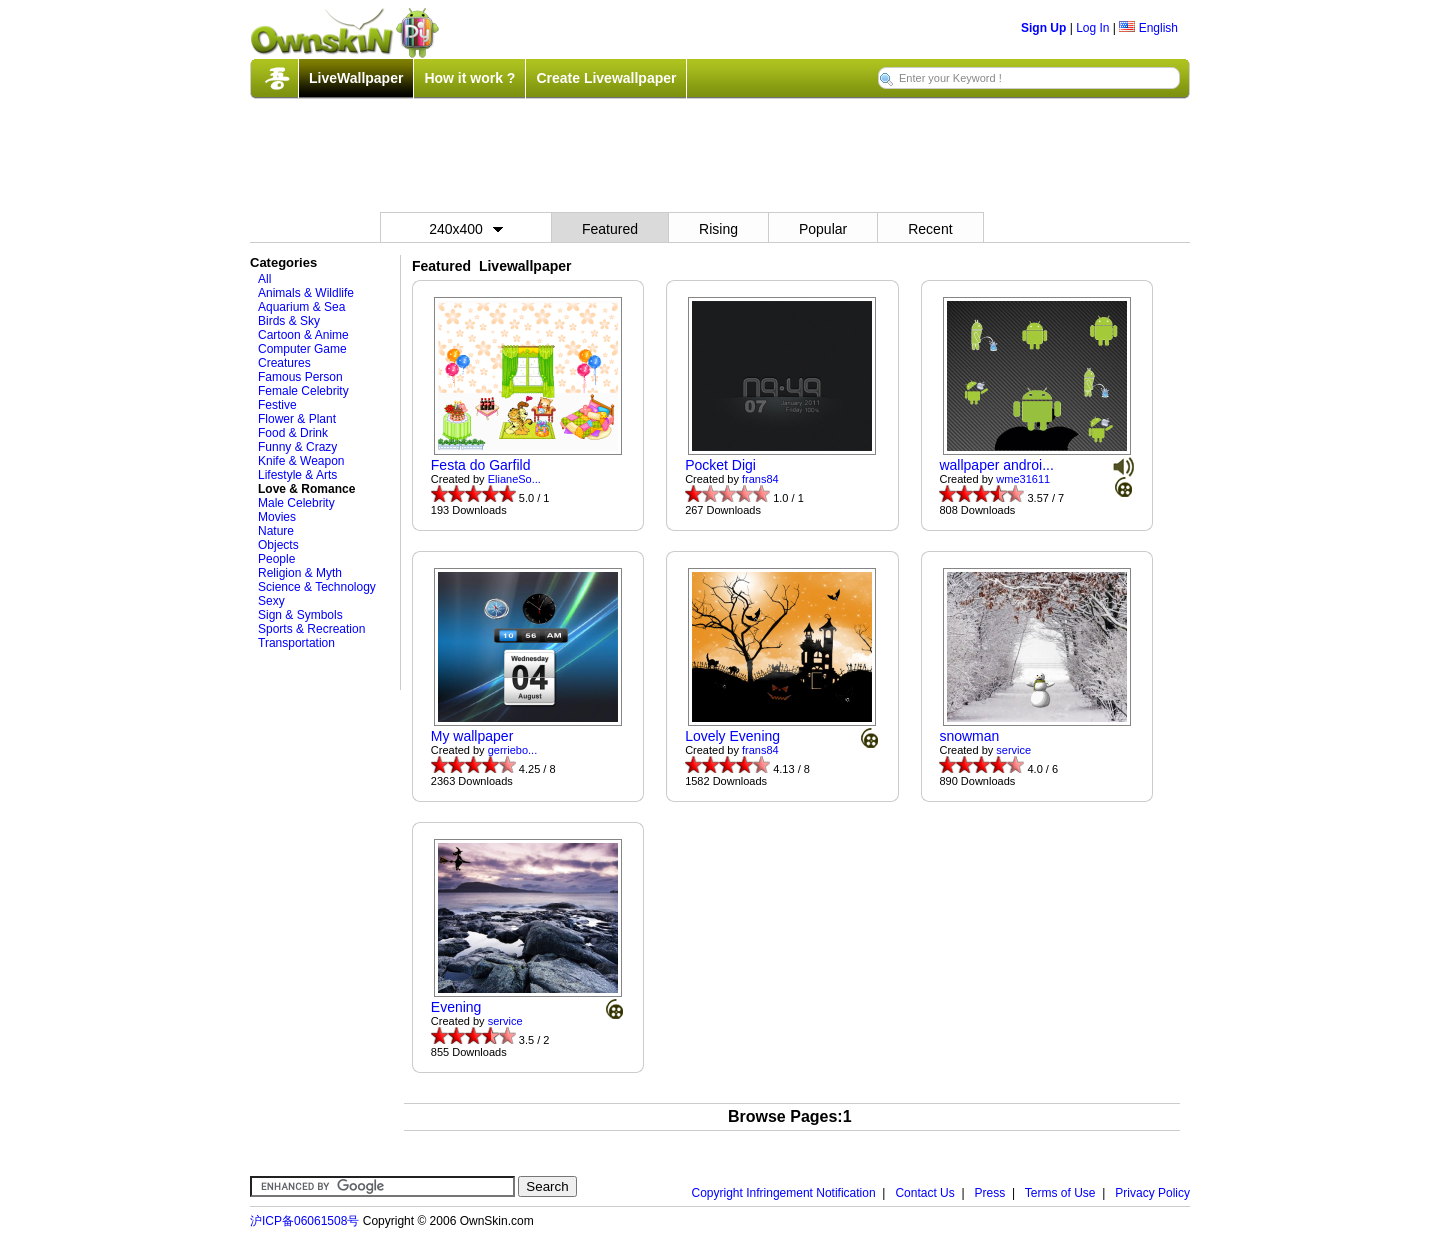 The width and height of the screenshot is (1440, 1244). Describe the element at coordinates (513, 750) in the screenshot. I see `gerriebo...` at that location.